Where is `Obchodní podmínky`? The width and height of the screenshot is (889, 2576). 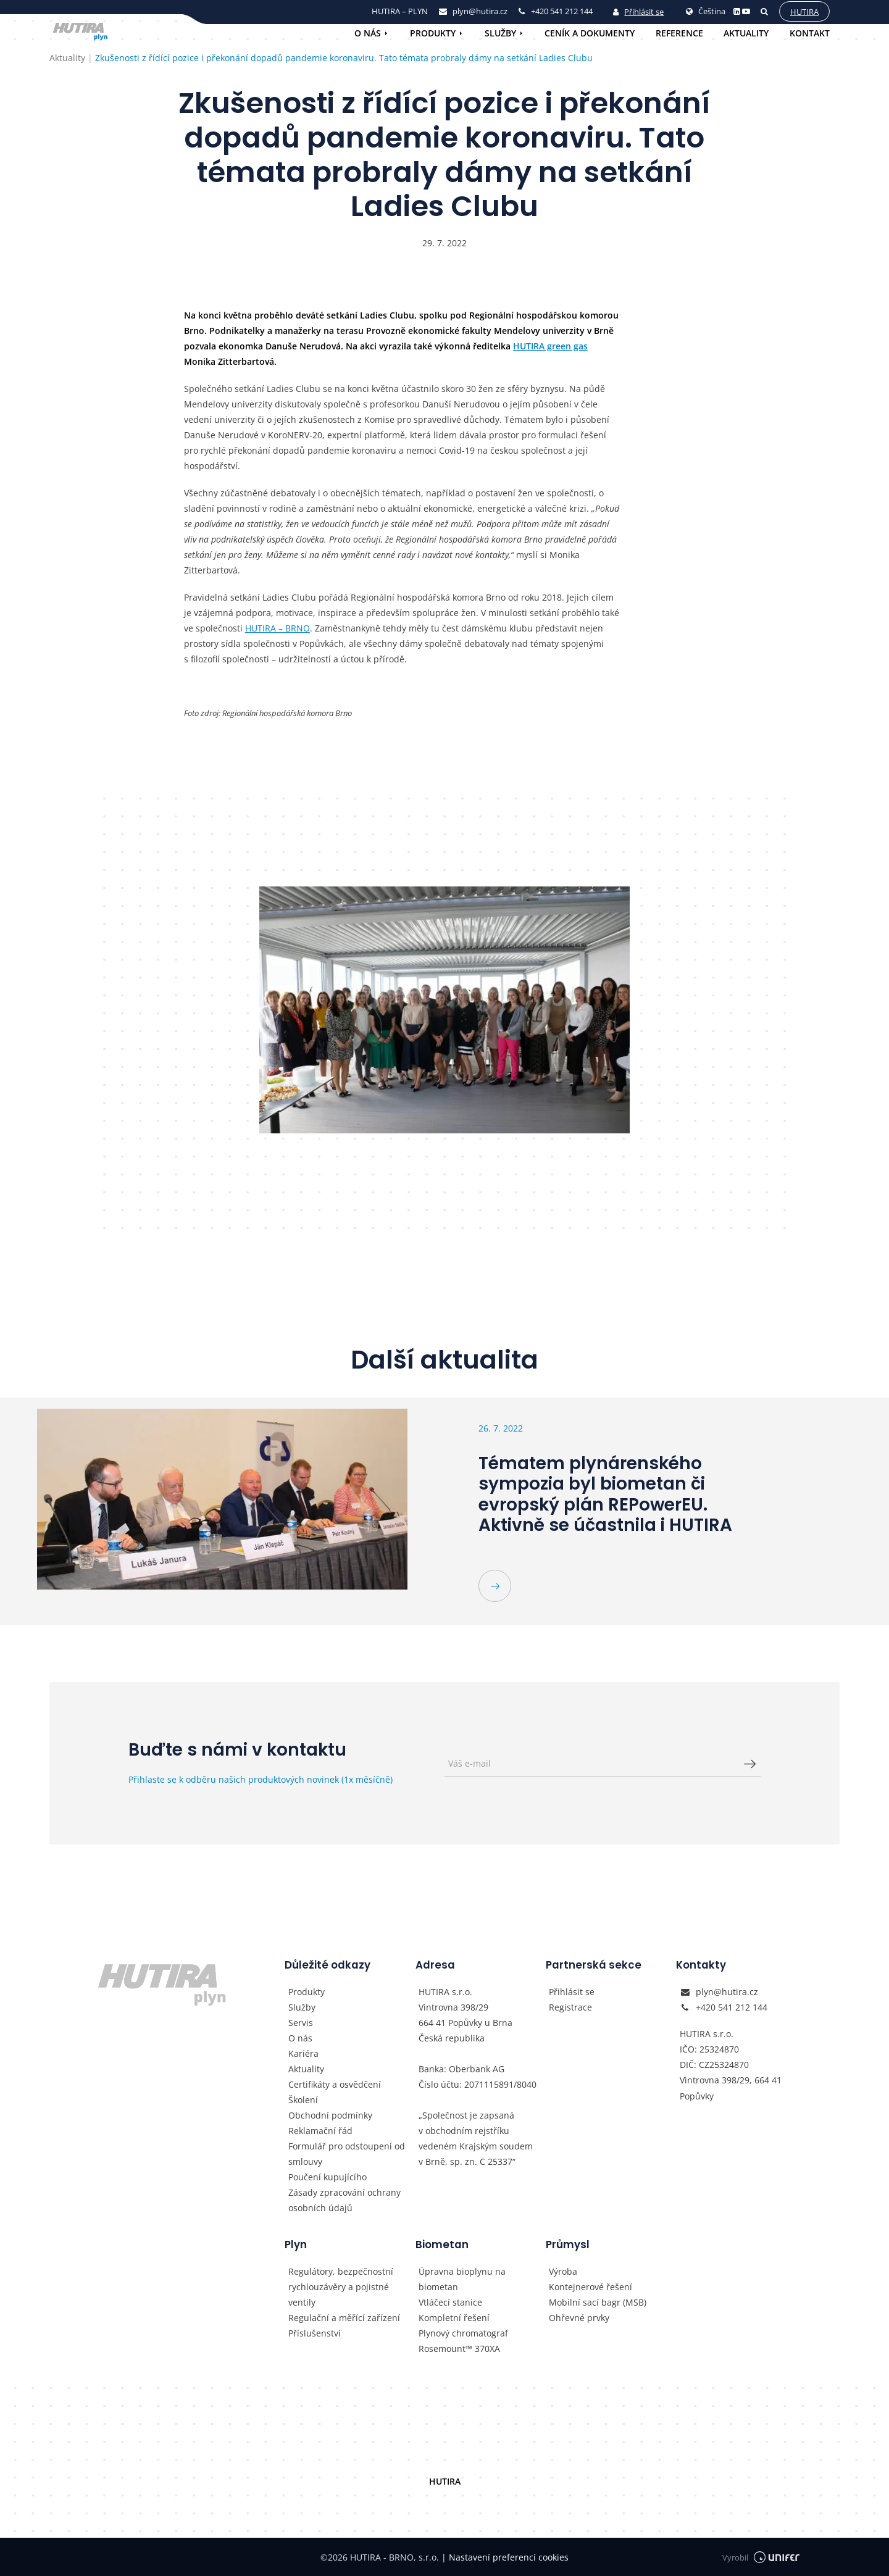
Obchodní podmínky is located at coordinates (330, 2115).